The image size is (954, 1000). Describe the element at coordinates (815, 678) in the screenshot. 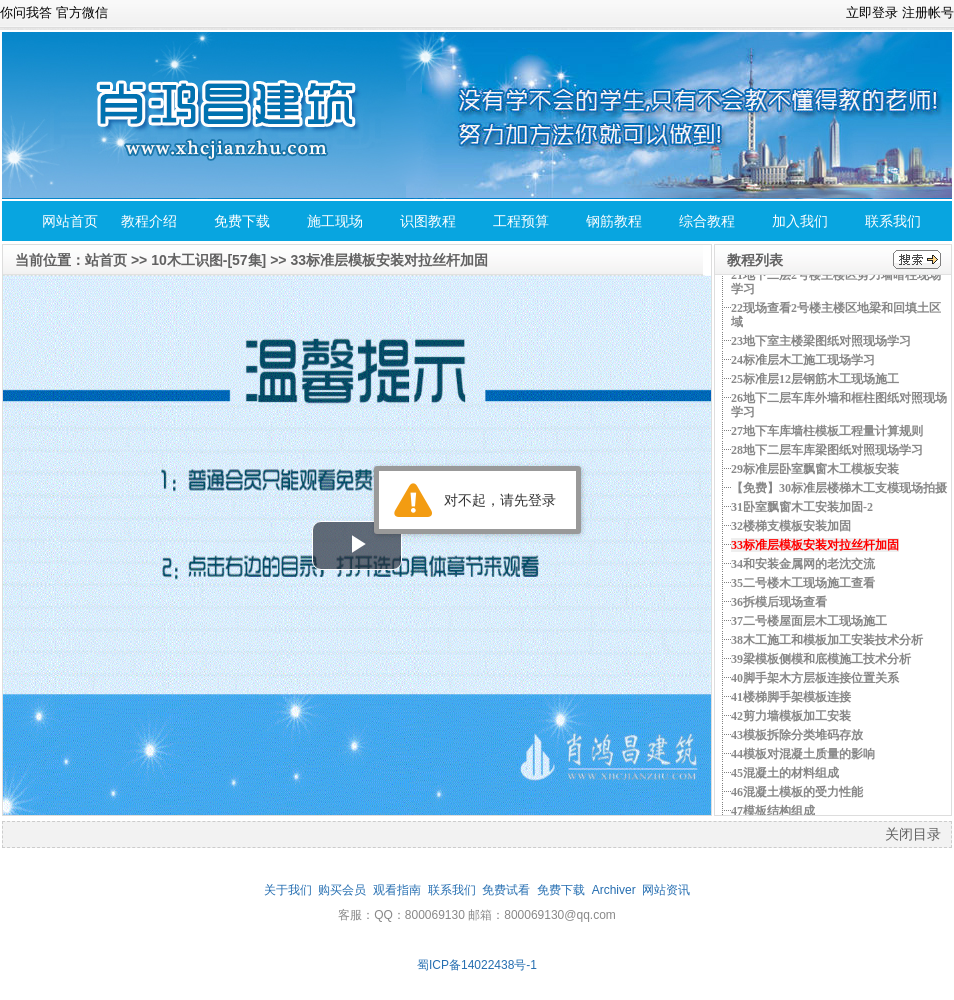

I see `40脚手架木方层板连接位置关系` at that location.